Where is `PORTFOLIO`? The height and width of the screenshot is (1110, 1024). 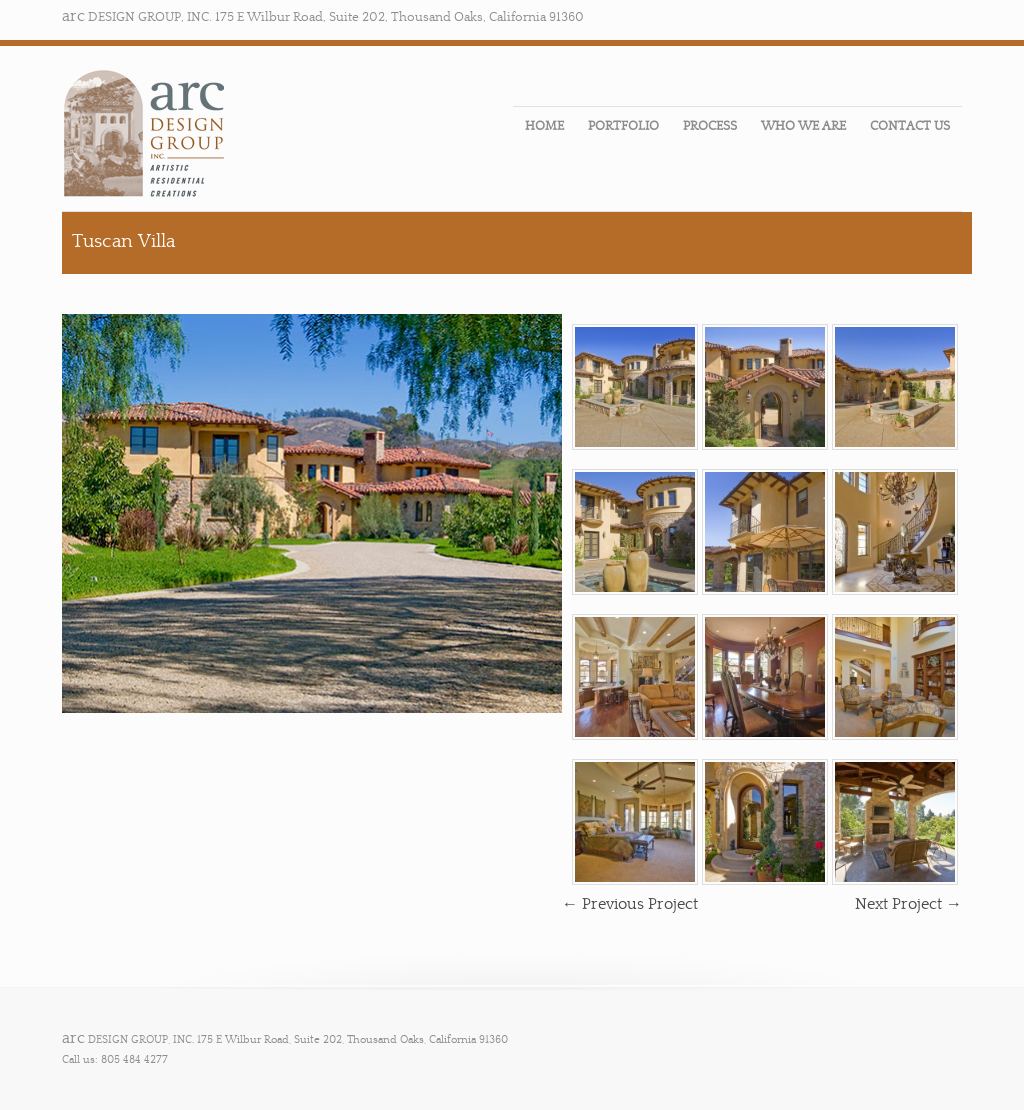 PORTFOLIO is located at coordinates (623, 126).